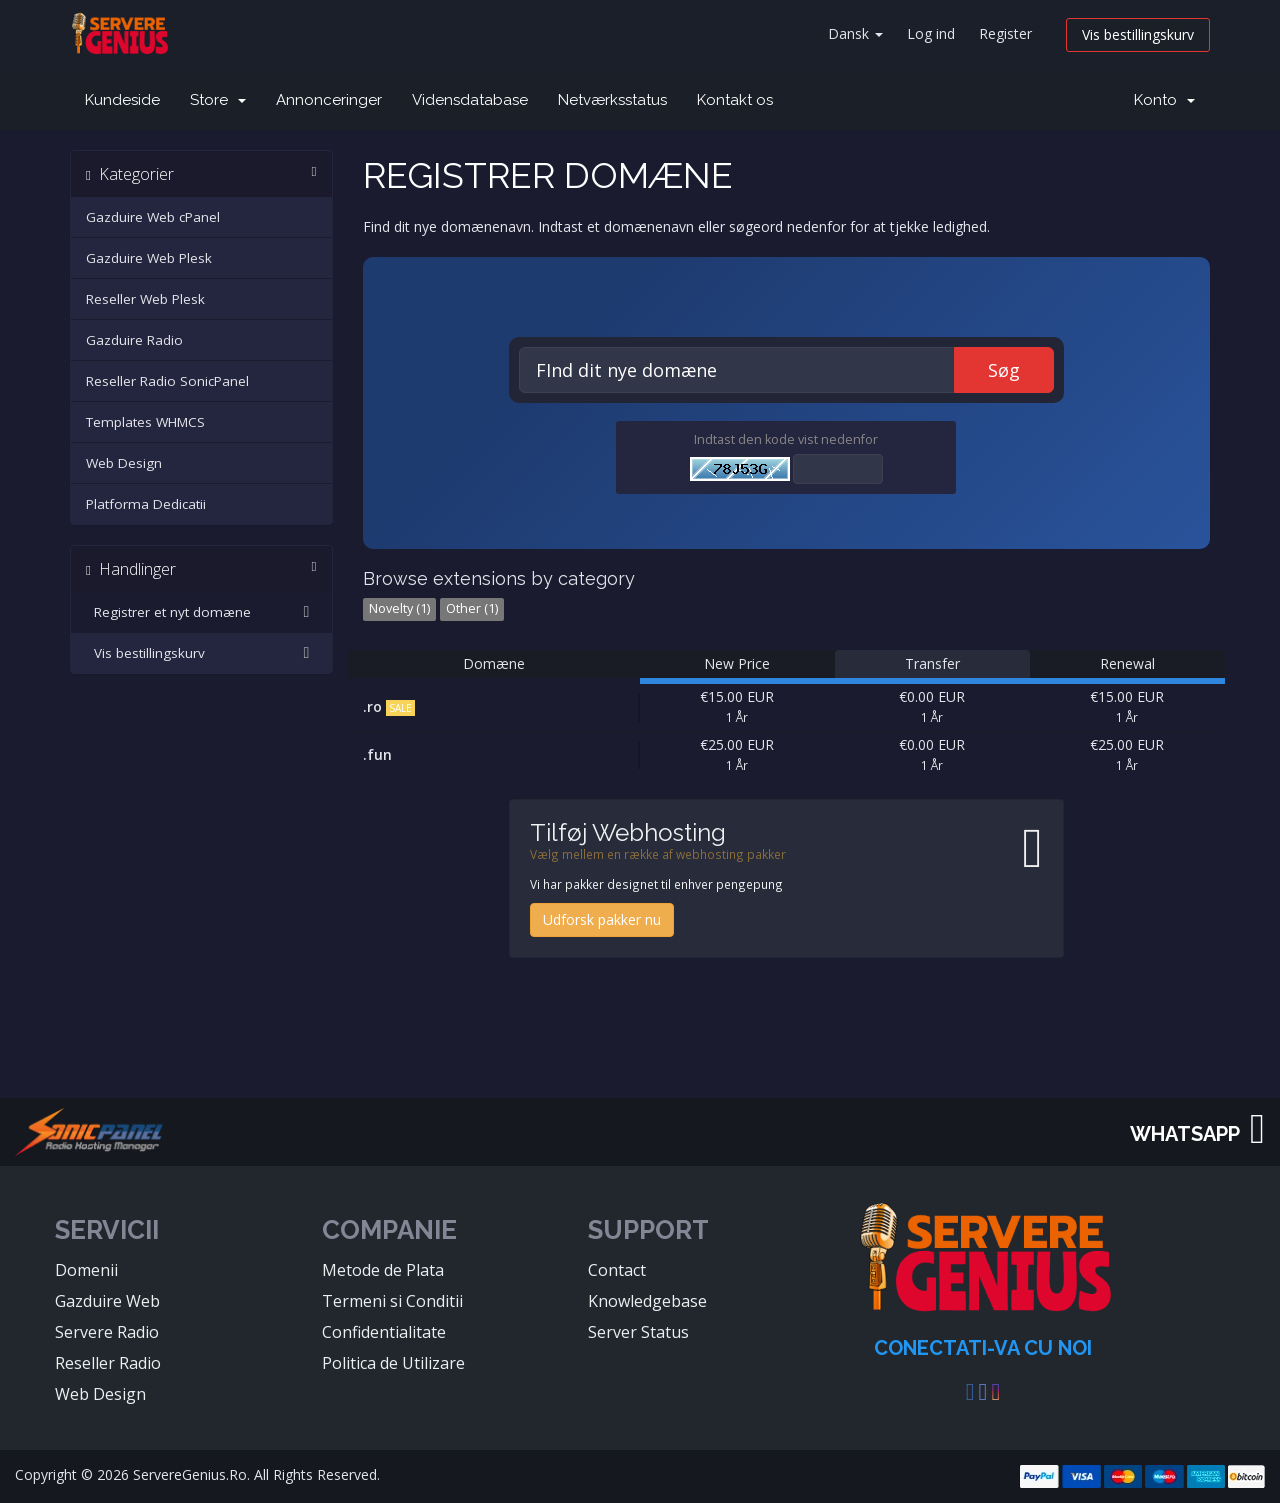 This screenshot has width=1280, height=1503. Describe the element at coordinates (201, 612) in the screenshot. I see `Registrer et nyt domæne` at that location.